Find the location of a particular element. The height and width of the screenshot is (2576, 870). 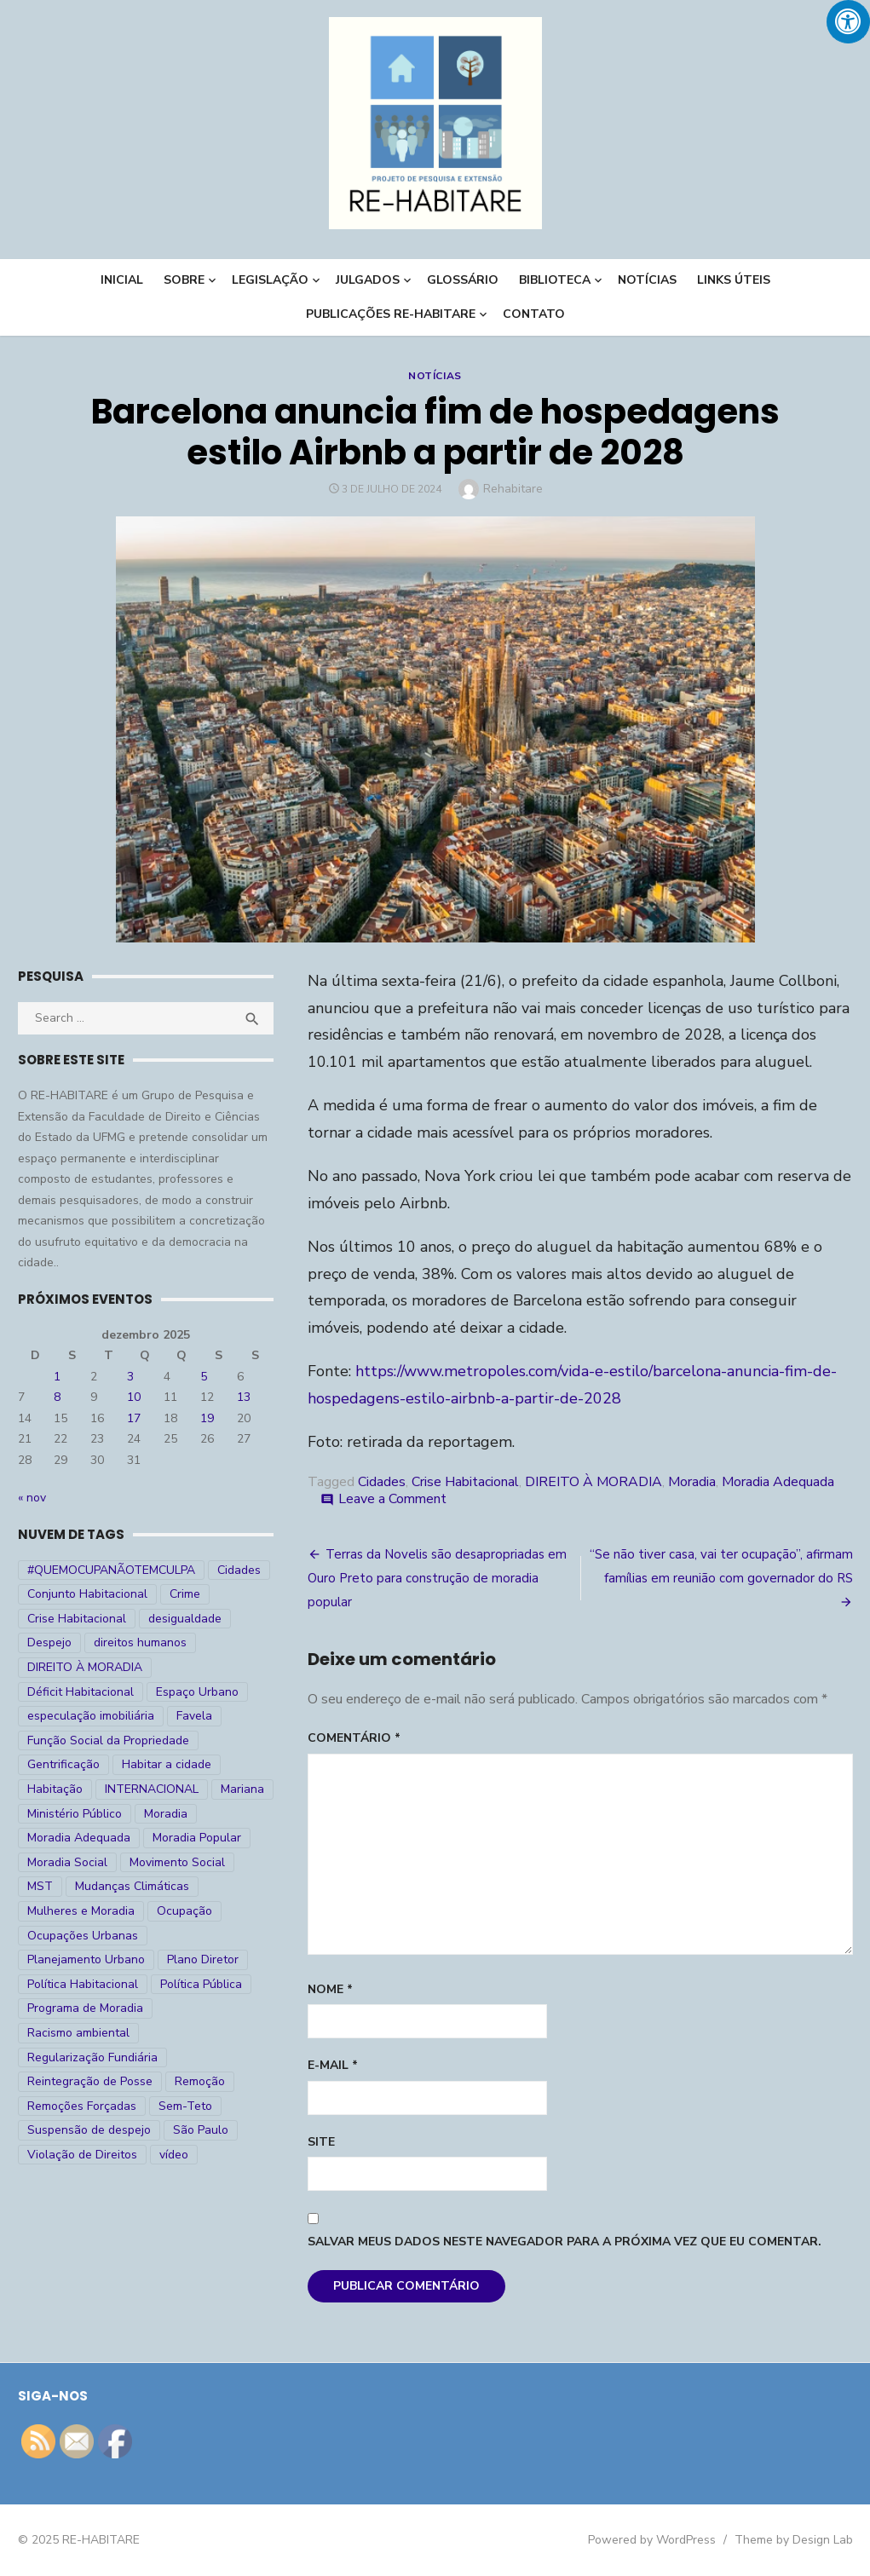

17 [Posts publicados em 17 de December de 2025] is located at coordinates (134, 1418).